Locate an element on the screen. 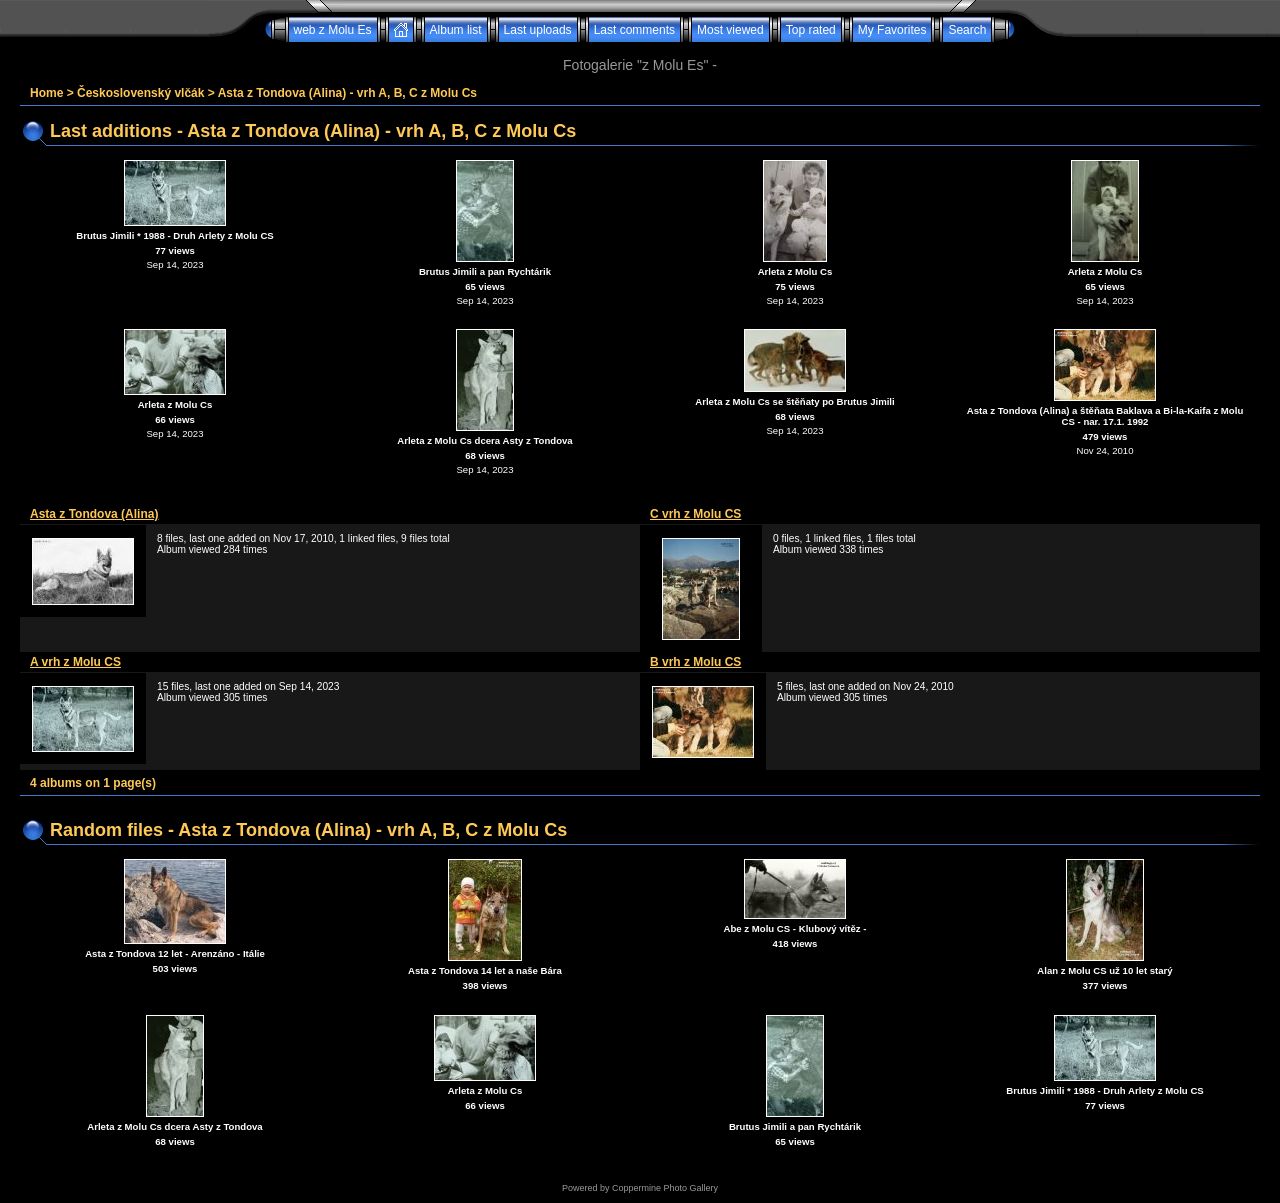 The image size is (1280, 1203). A vrh z Molu CS is located at coordinates (75, 662).